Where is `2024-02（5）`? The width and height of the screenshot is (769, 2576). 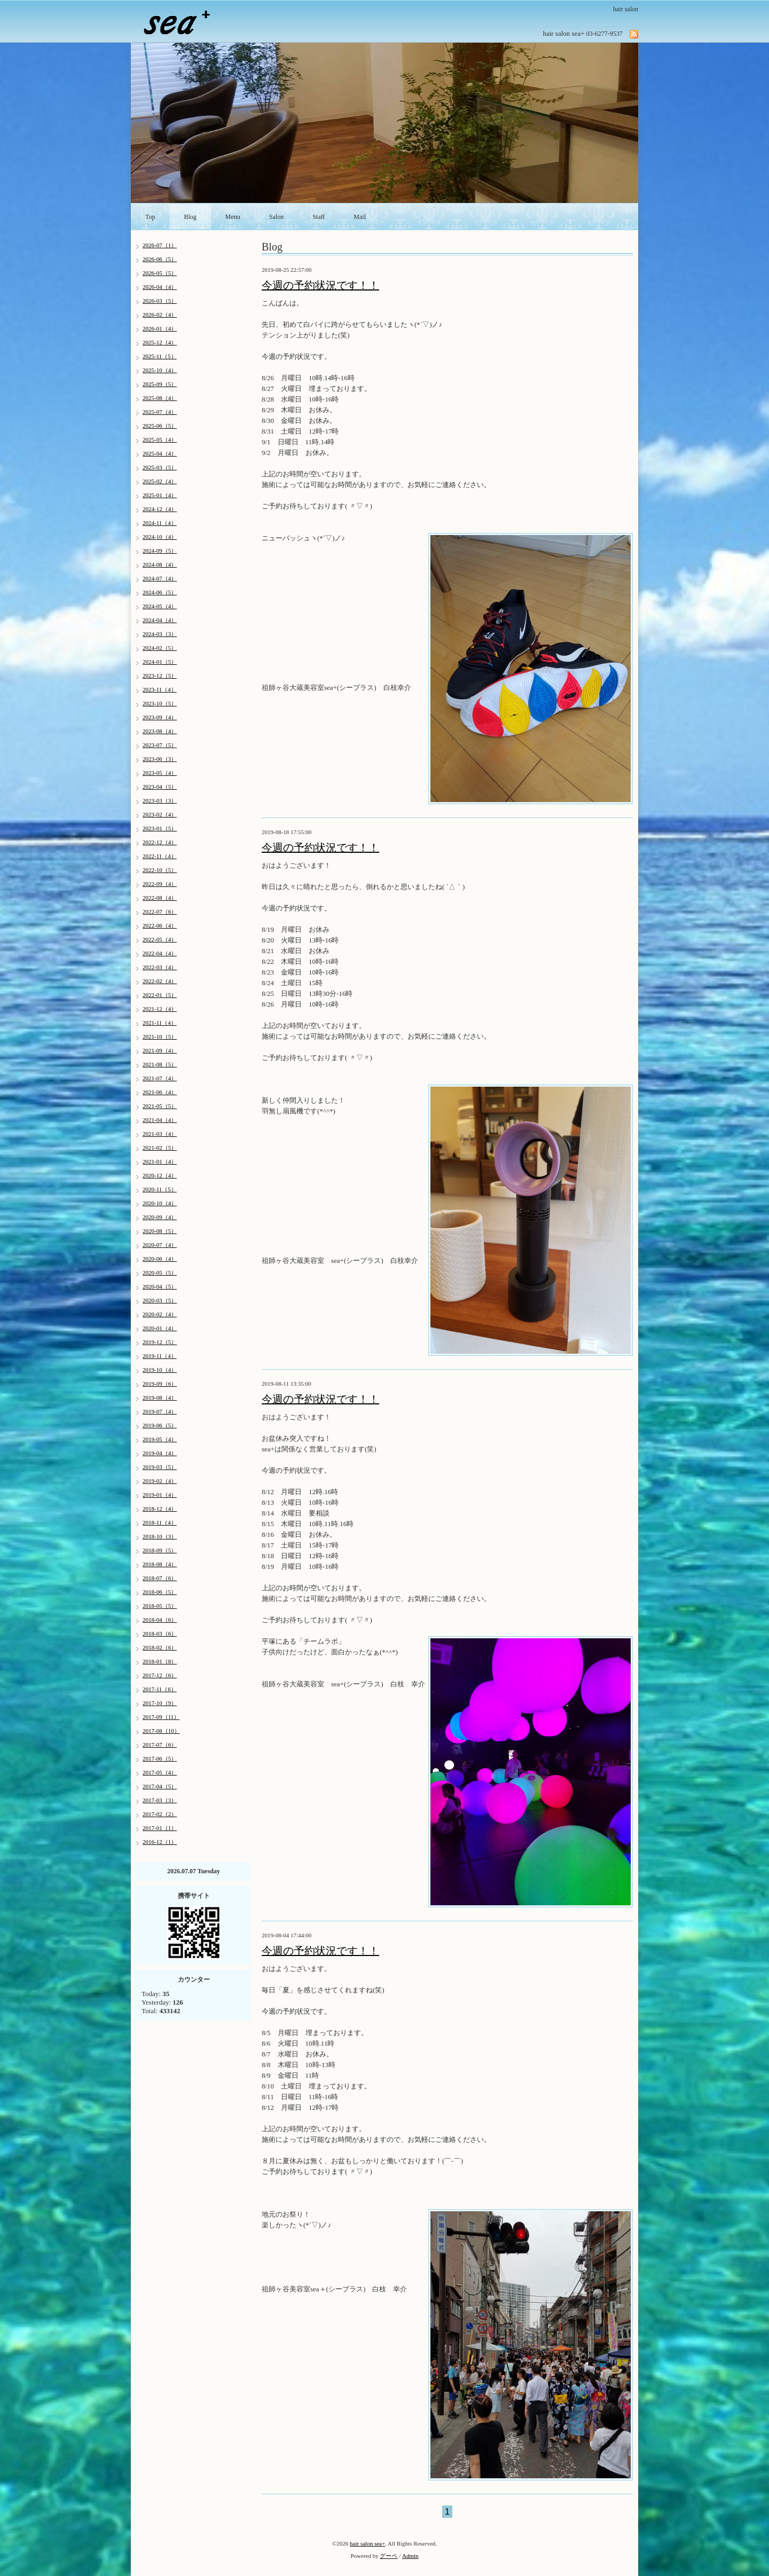
2024-02（5） is located at coordinates (160, 648).